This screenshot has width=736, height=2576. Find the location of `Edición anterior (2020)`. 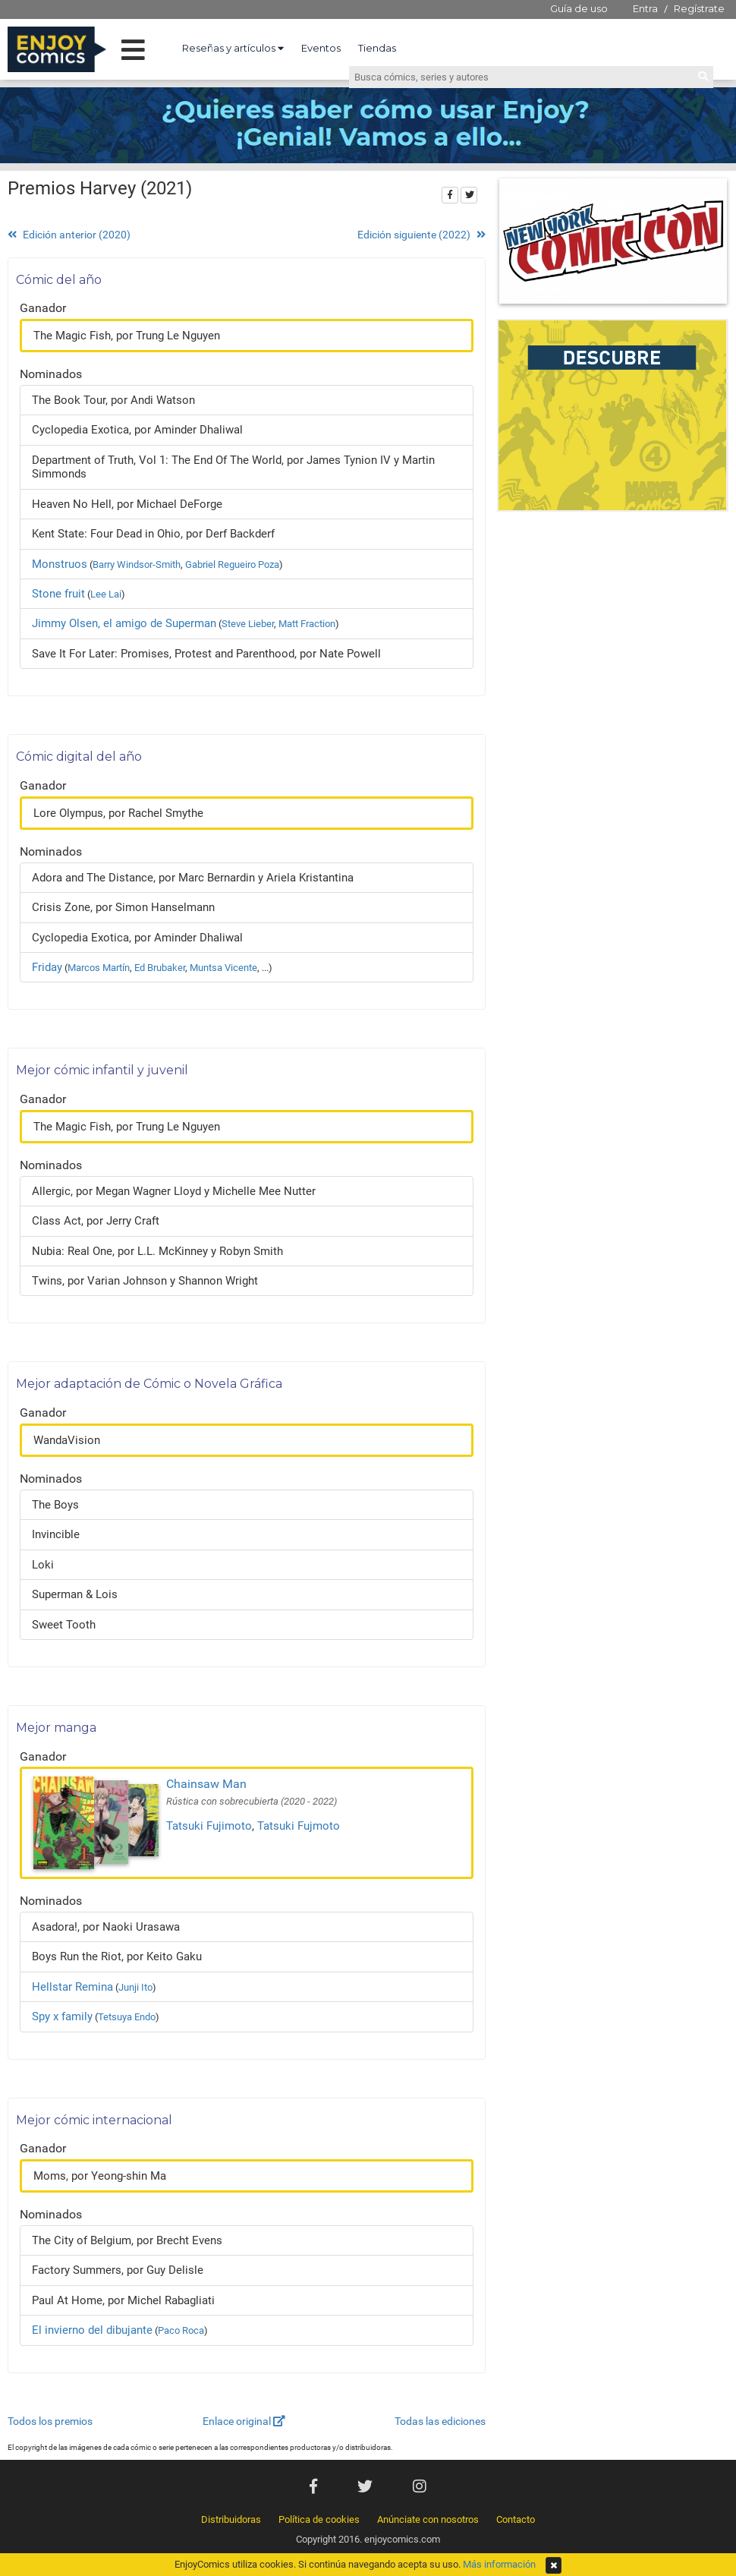

Edición anterior (2020) is located at coordinates (69, 235).